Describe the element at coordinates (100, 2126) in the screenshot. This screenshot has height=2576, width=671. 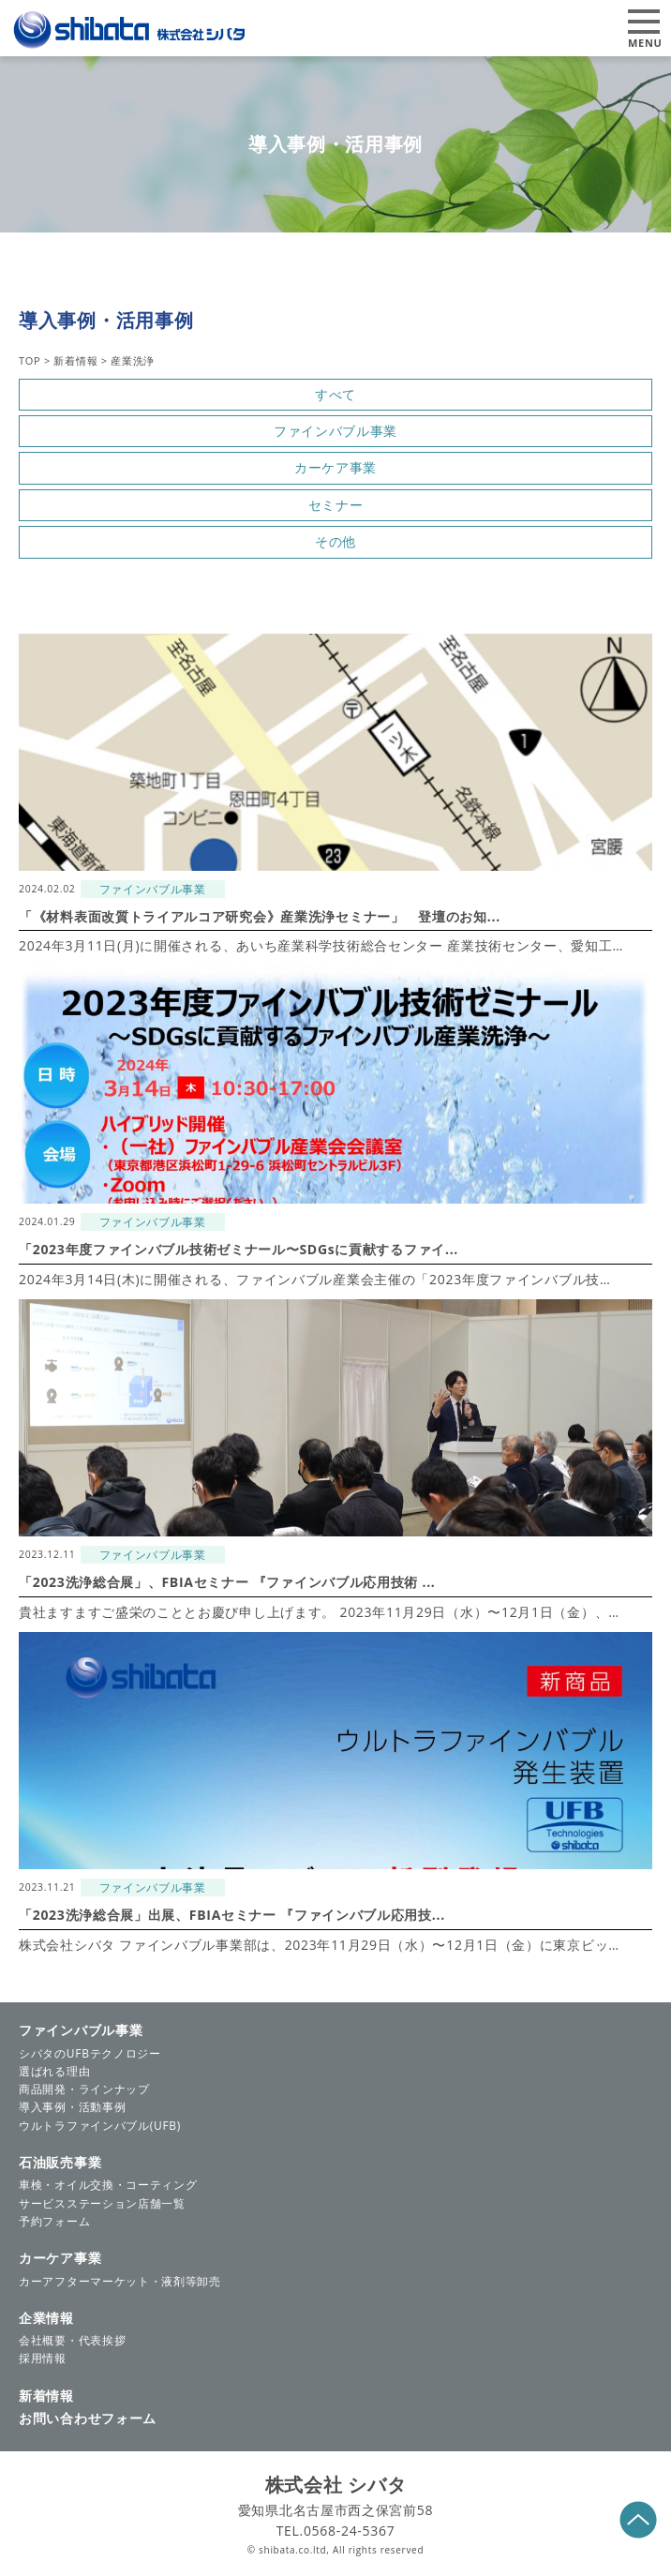
I see `ウルトラファインバブル(UFB)` at that location.